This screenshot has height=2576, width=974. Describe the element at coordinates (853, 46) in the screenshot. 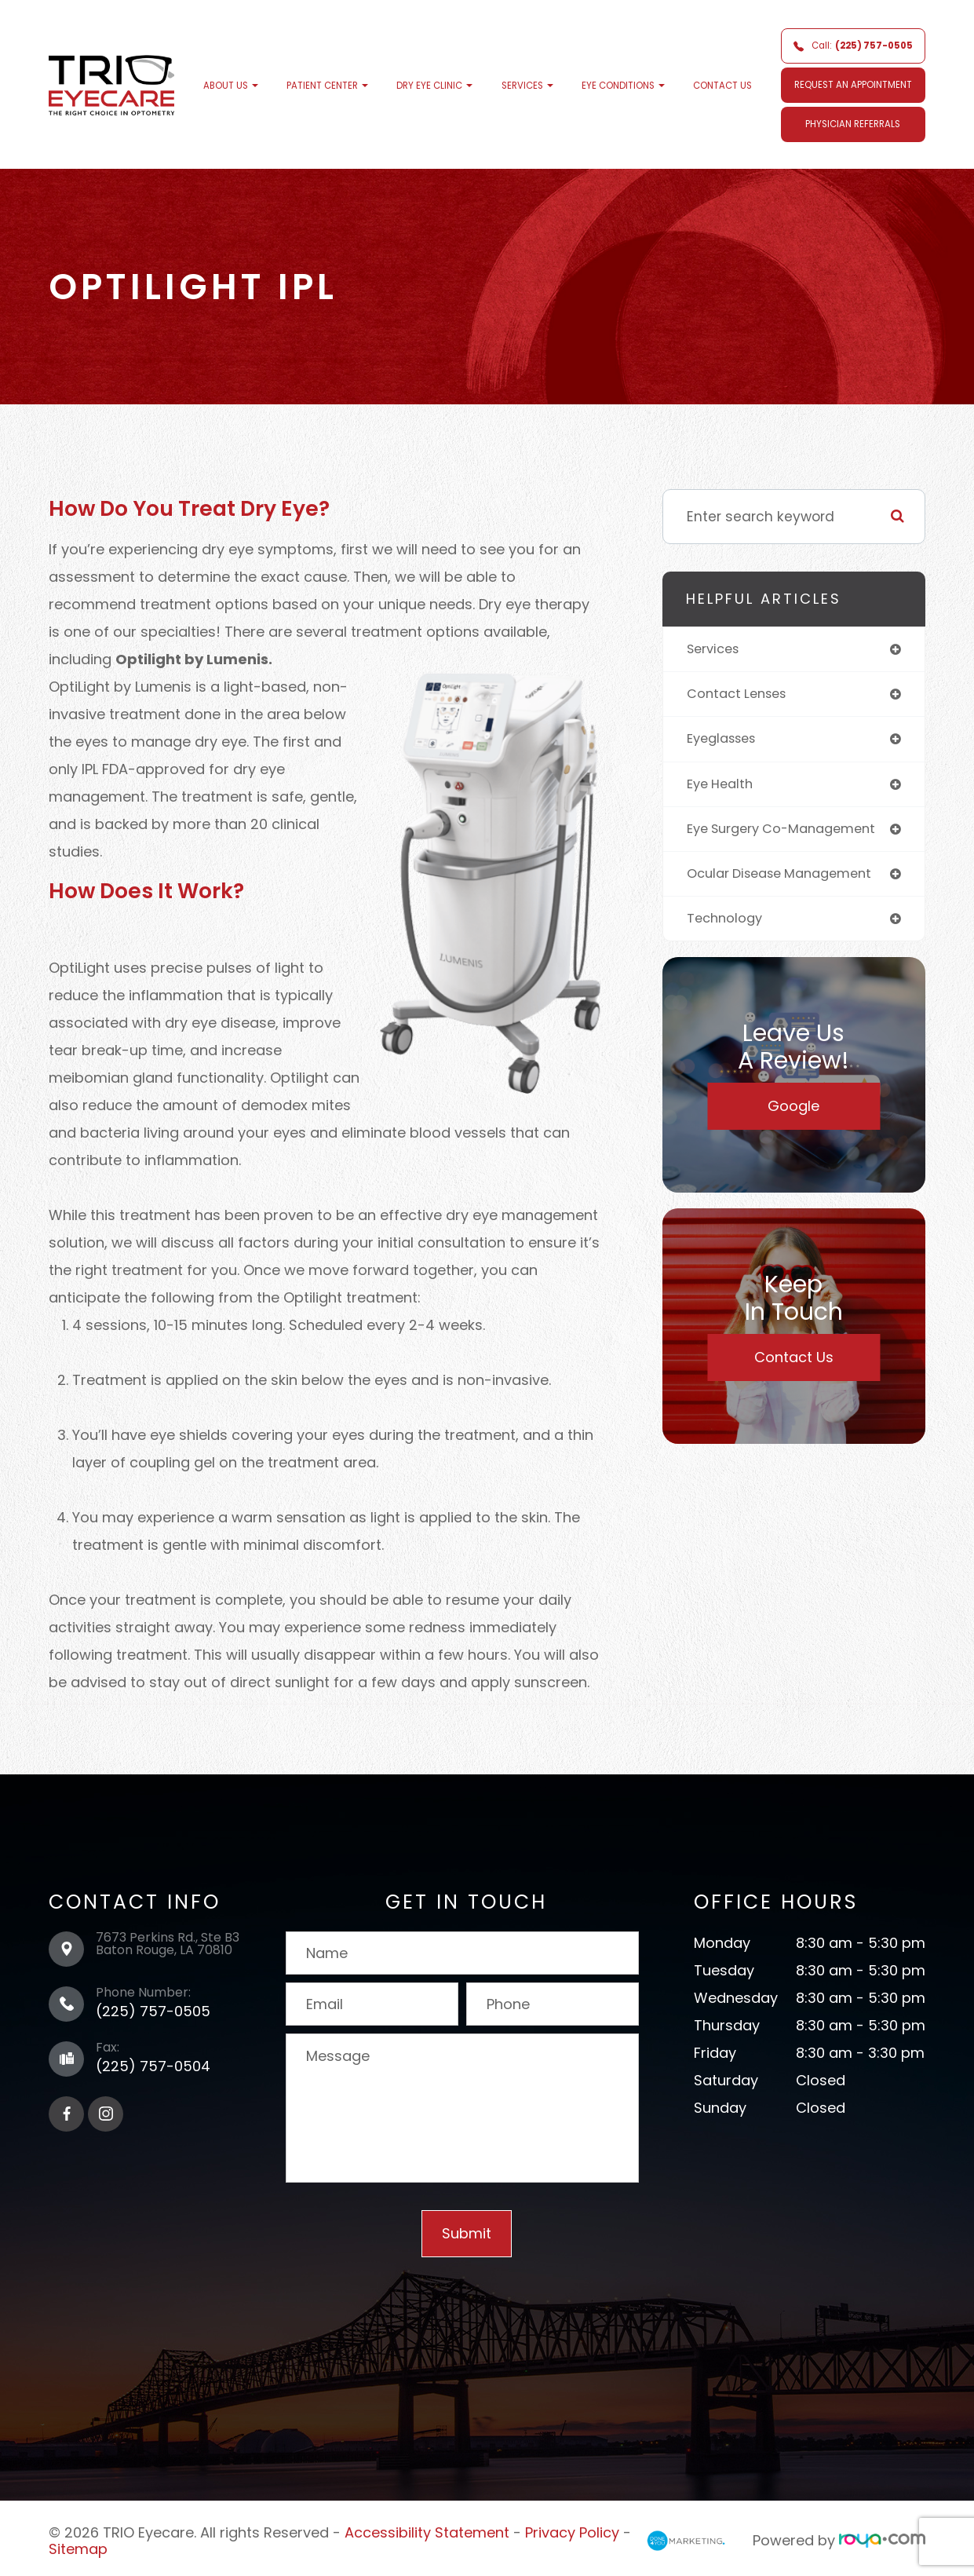

I see `Call:` at that location.